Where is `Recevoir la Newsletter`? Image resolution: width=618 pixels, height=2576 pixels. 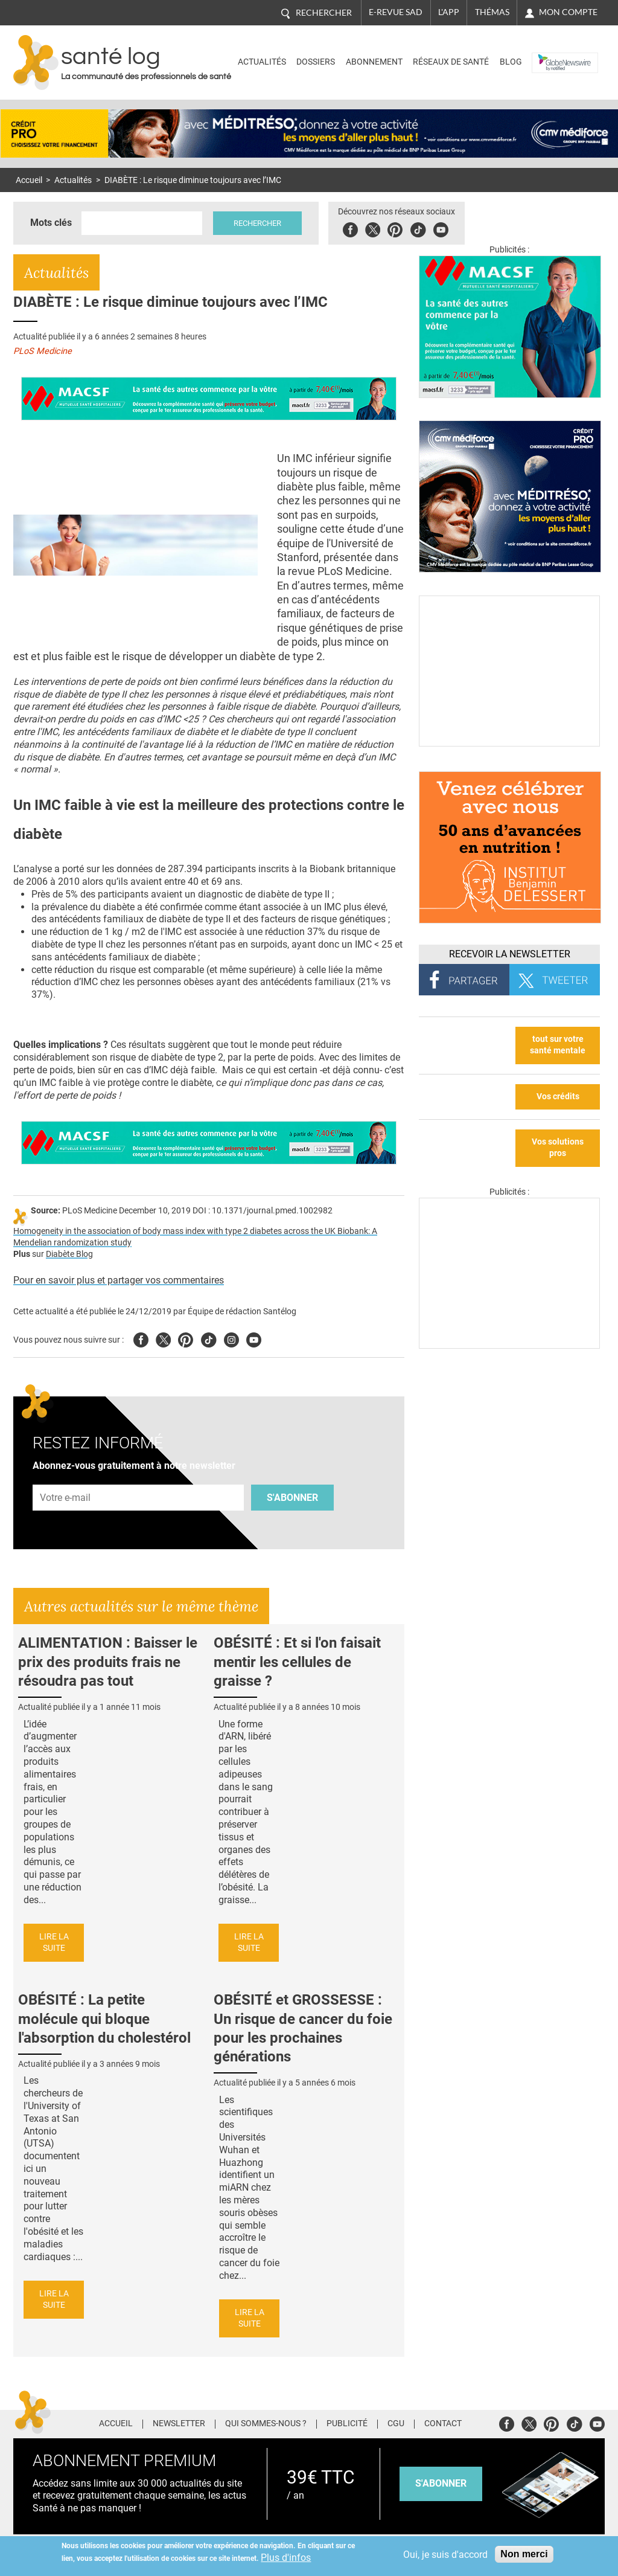 Recevoir la Newsletter is located at coordinates (509, 954).